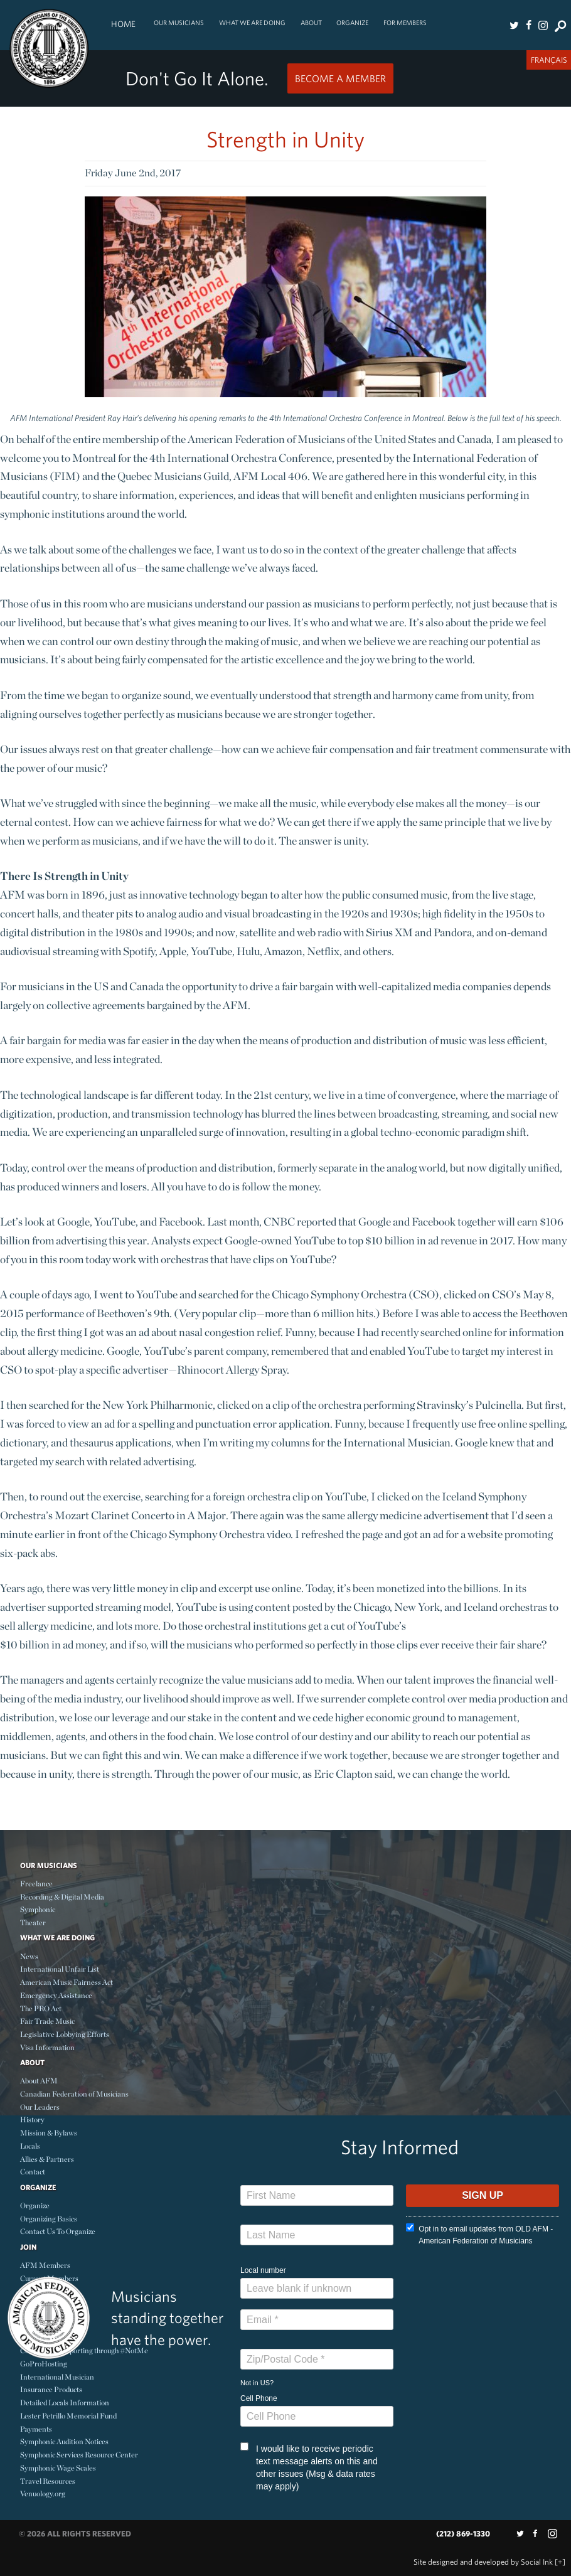  Describe the element at coordinates (309, 2466) in the screenshot. I see `I would like to receive periodic text message alerts on this and other issues (Msg & data rates may apply)` at that location.